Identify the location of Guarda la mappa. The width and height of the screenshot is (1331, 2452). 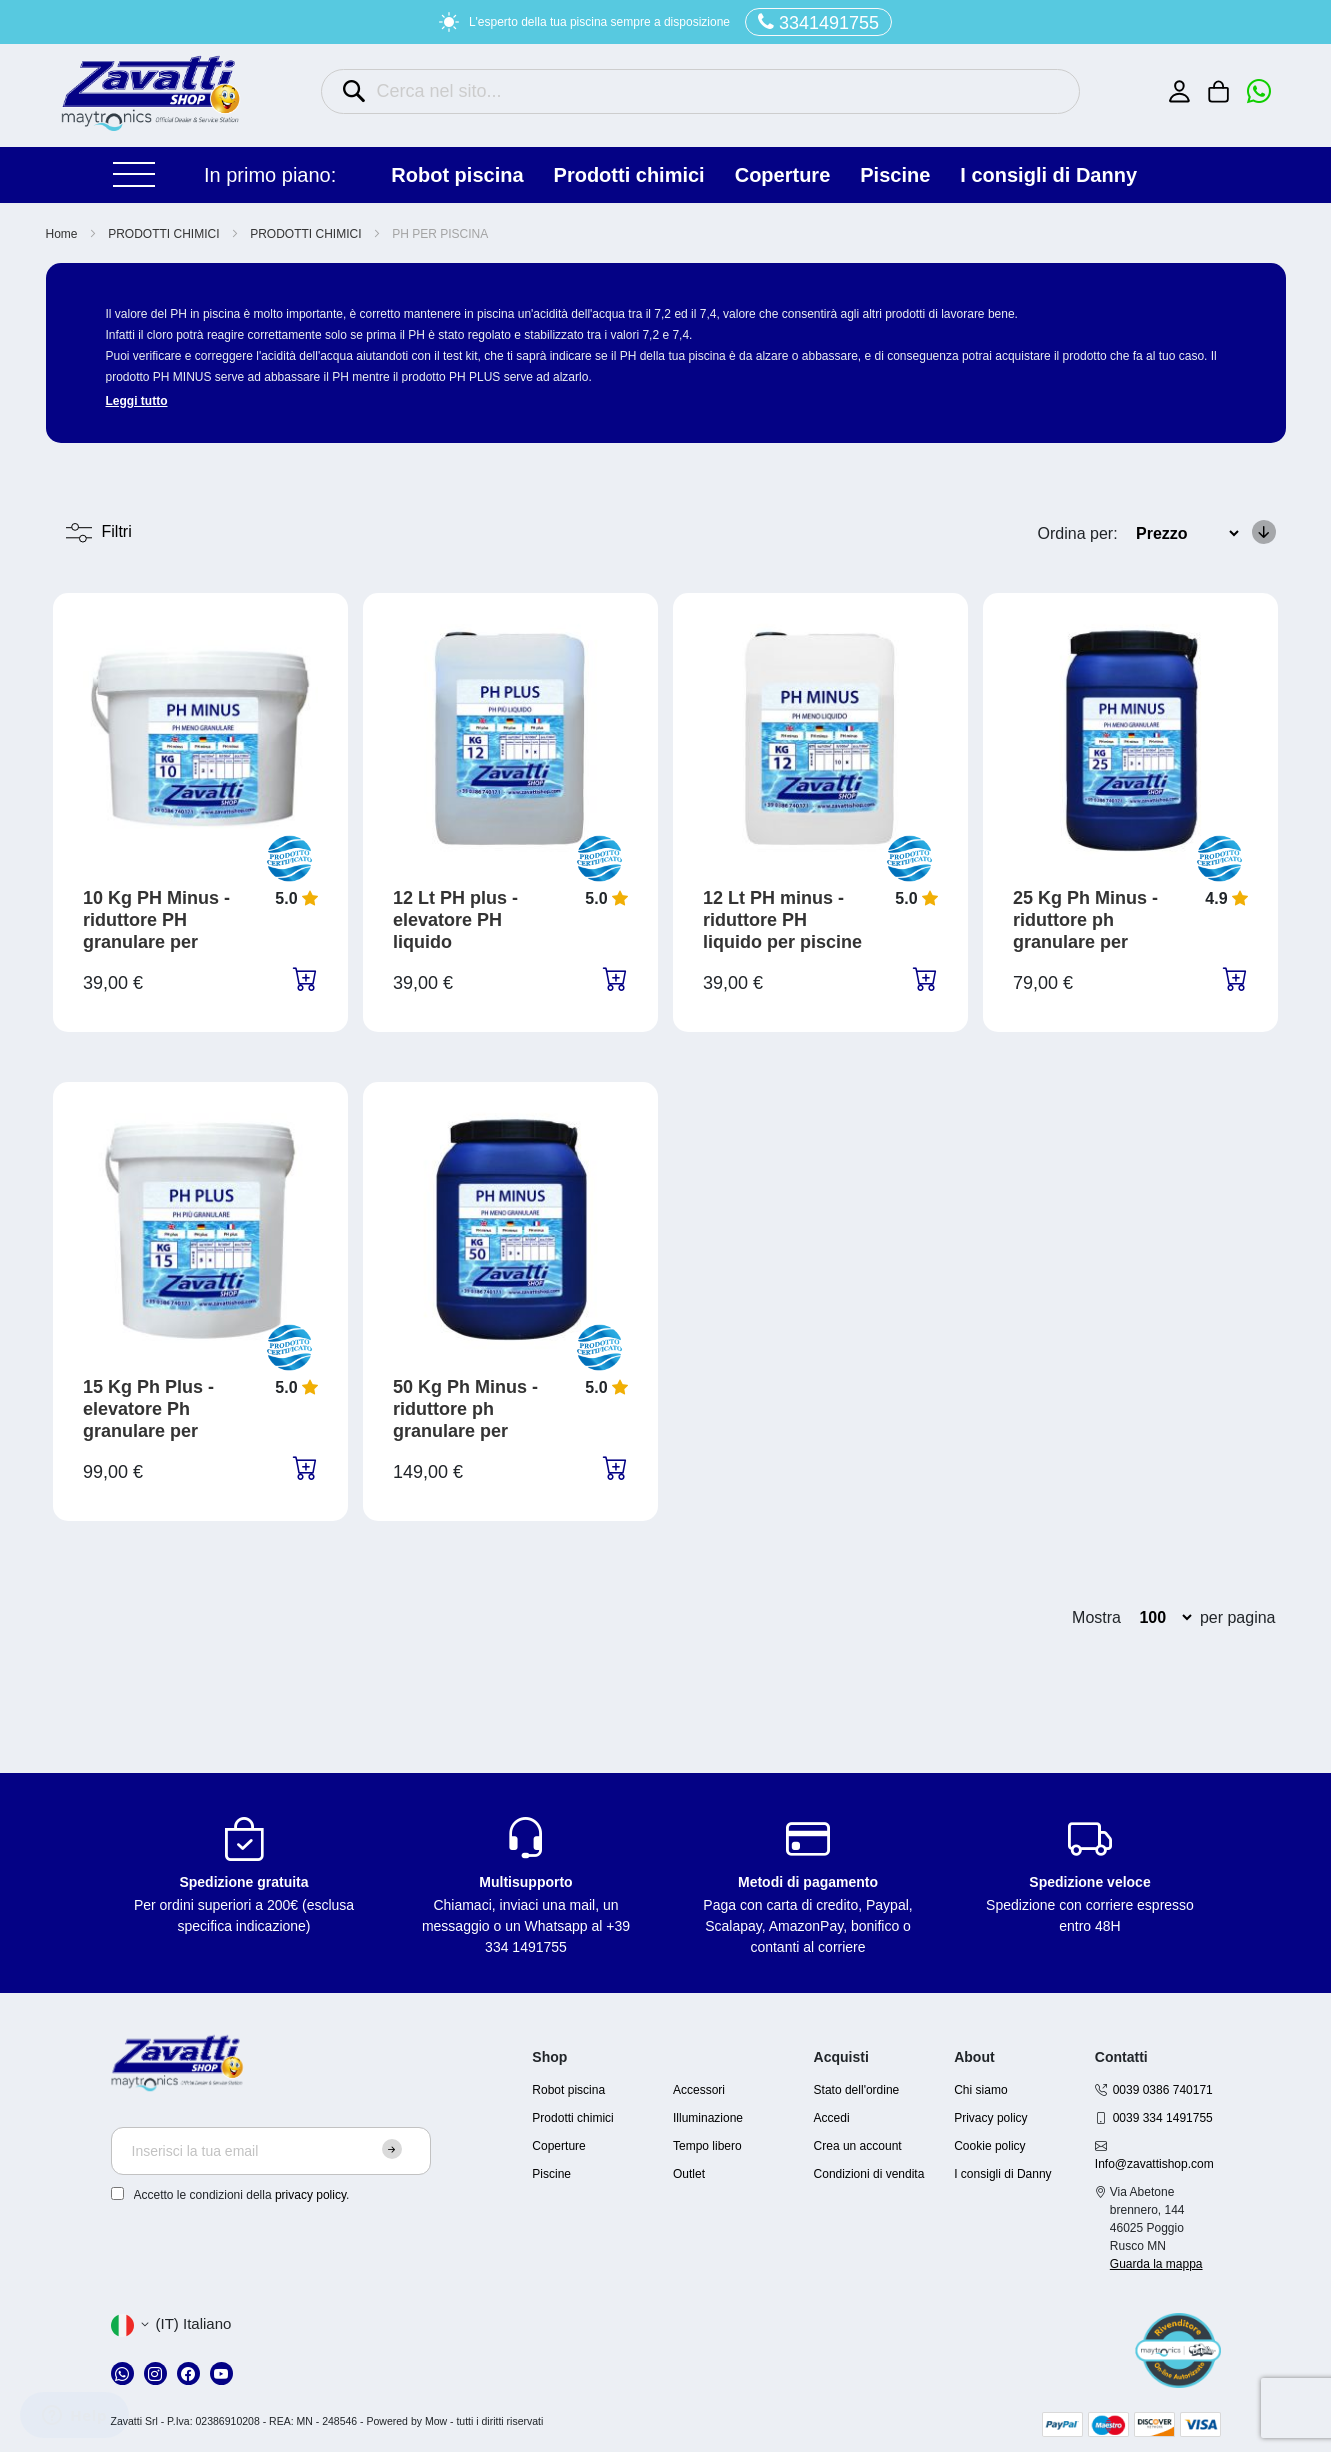
(1156, 2264).